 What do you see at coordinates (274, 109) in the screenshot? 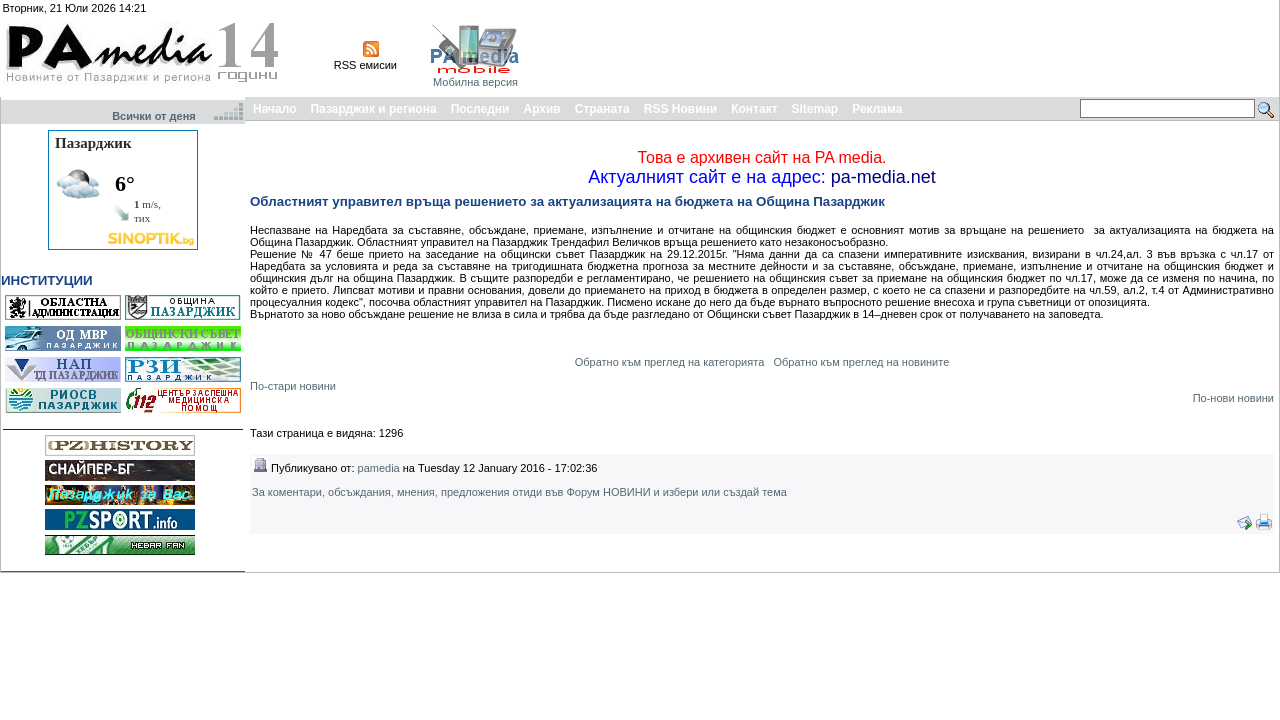
I see `Начало` at bounding box center [274, 109].